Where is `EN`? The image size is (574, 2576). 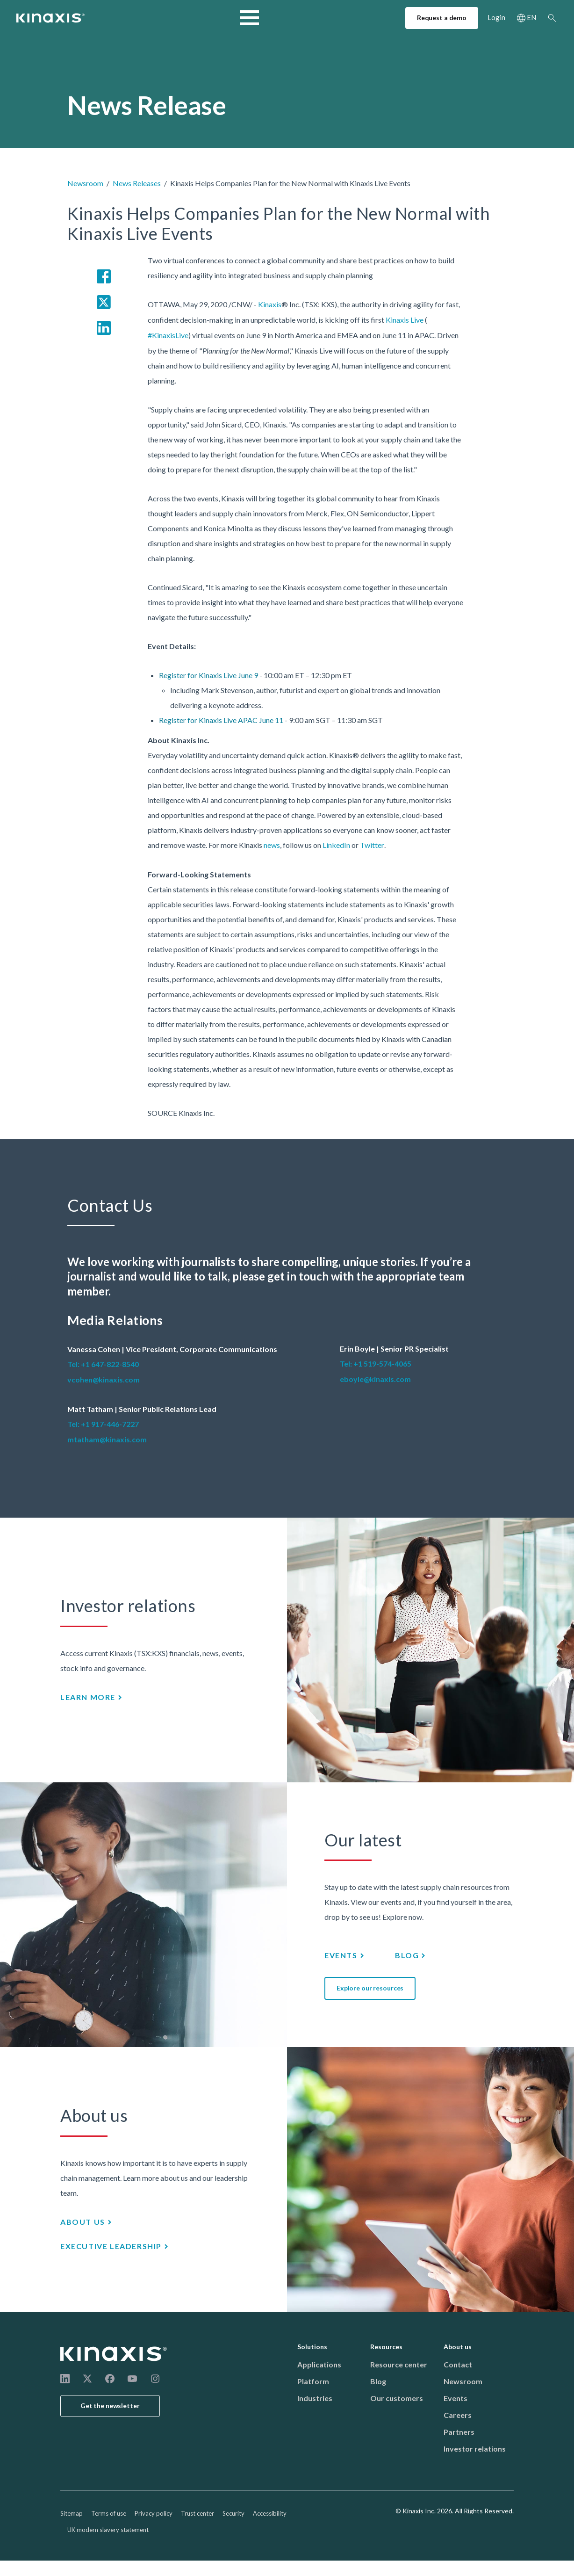 EN is located at coordinates (531, 19).